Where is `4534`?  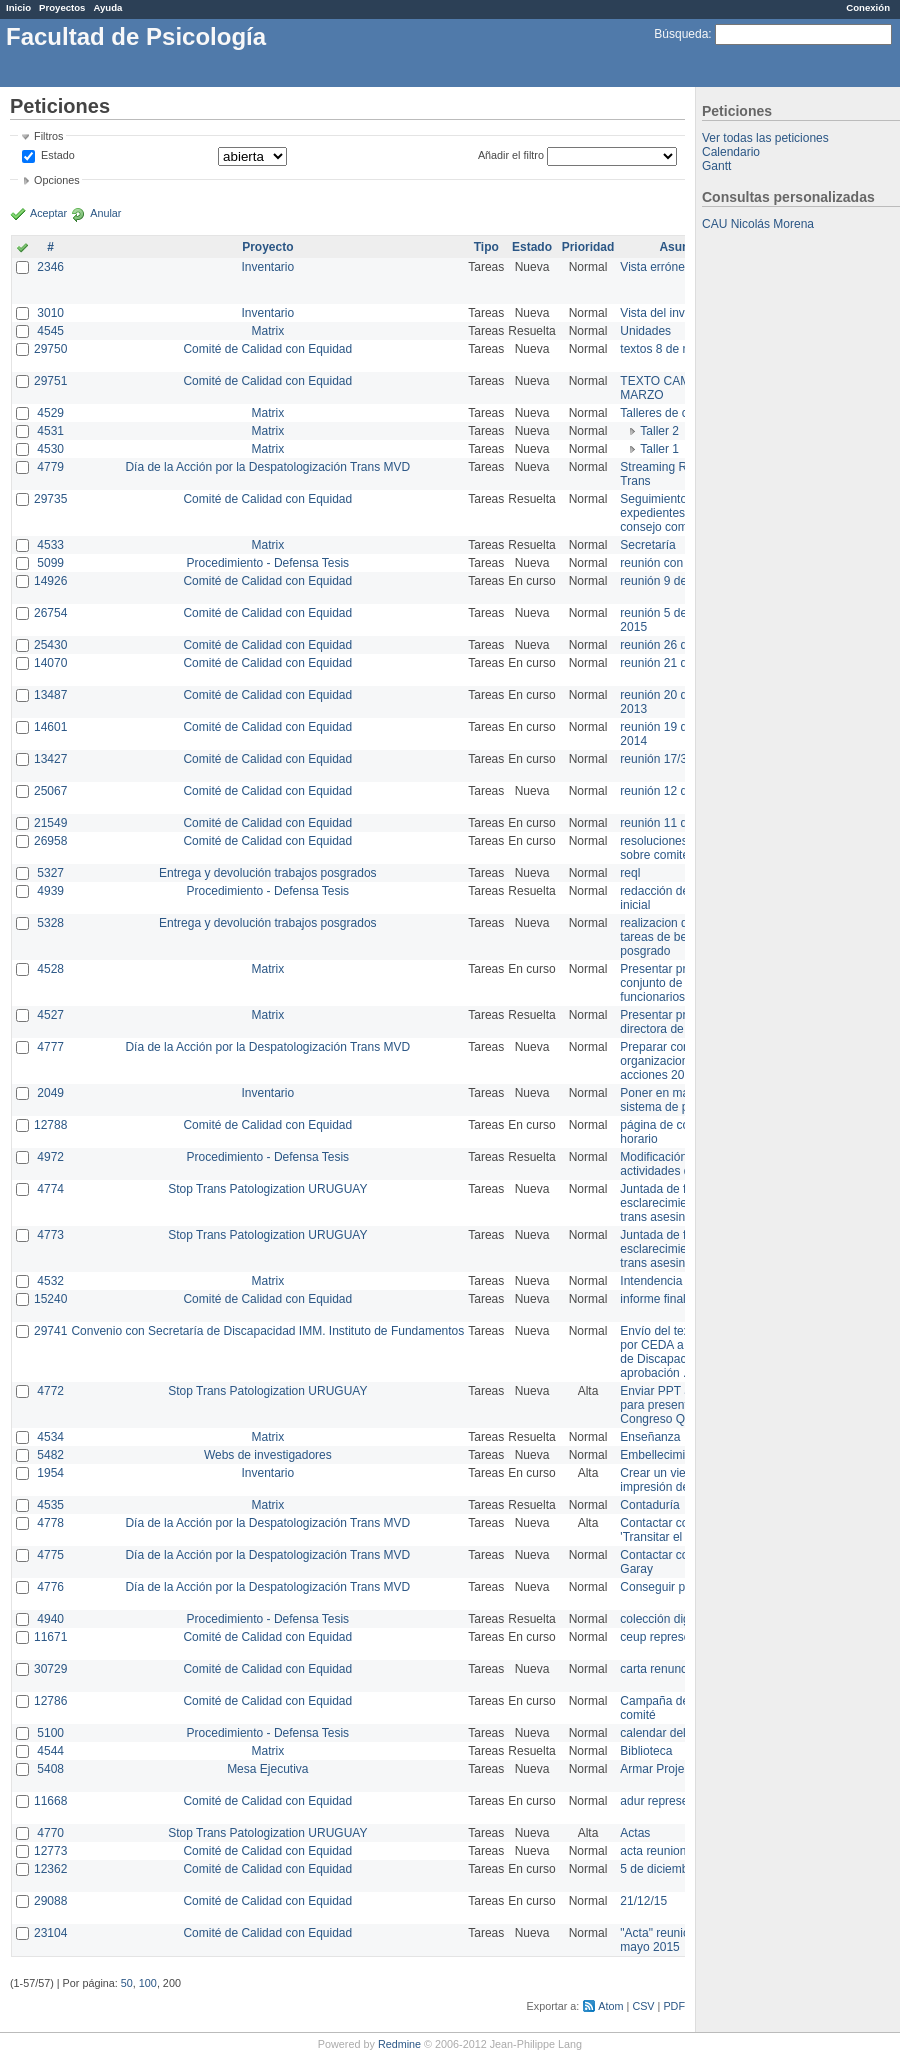
4534 is located at coordinates (50, 1437).